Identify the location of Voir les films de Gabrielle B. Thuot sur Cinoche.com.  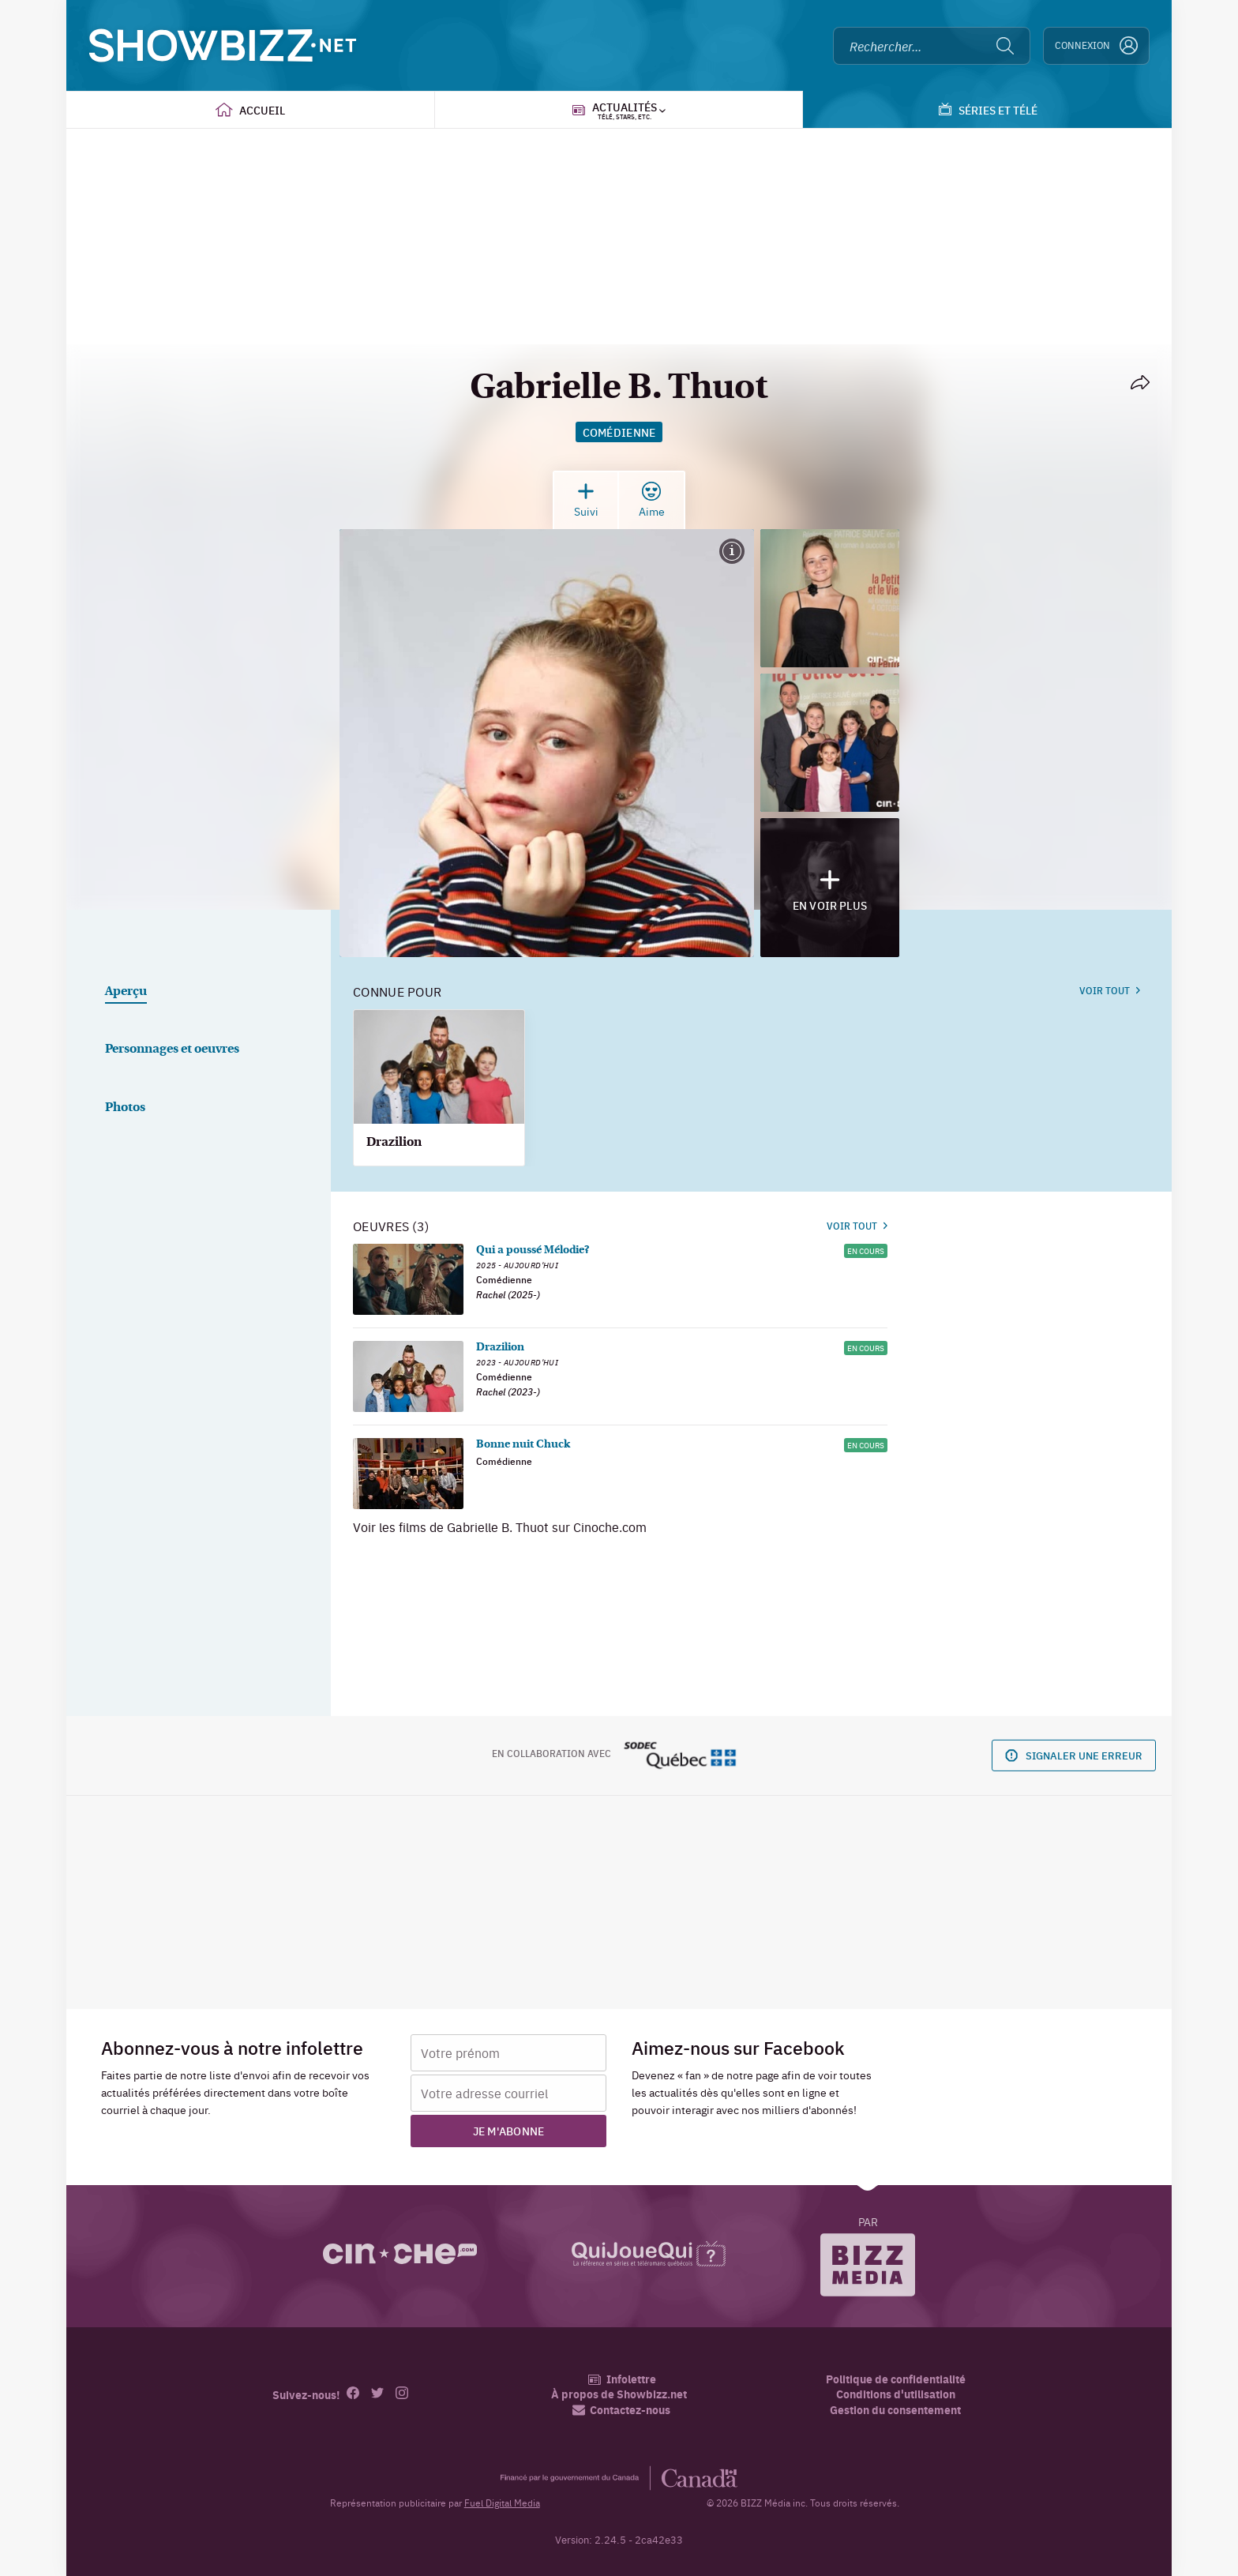
(500, 1526).